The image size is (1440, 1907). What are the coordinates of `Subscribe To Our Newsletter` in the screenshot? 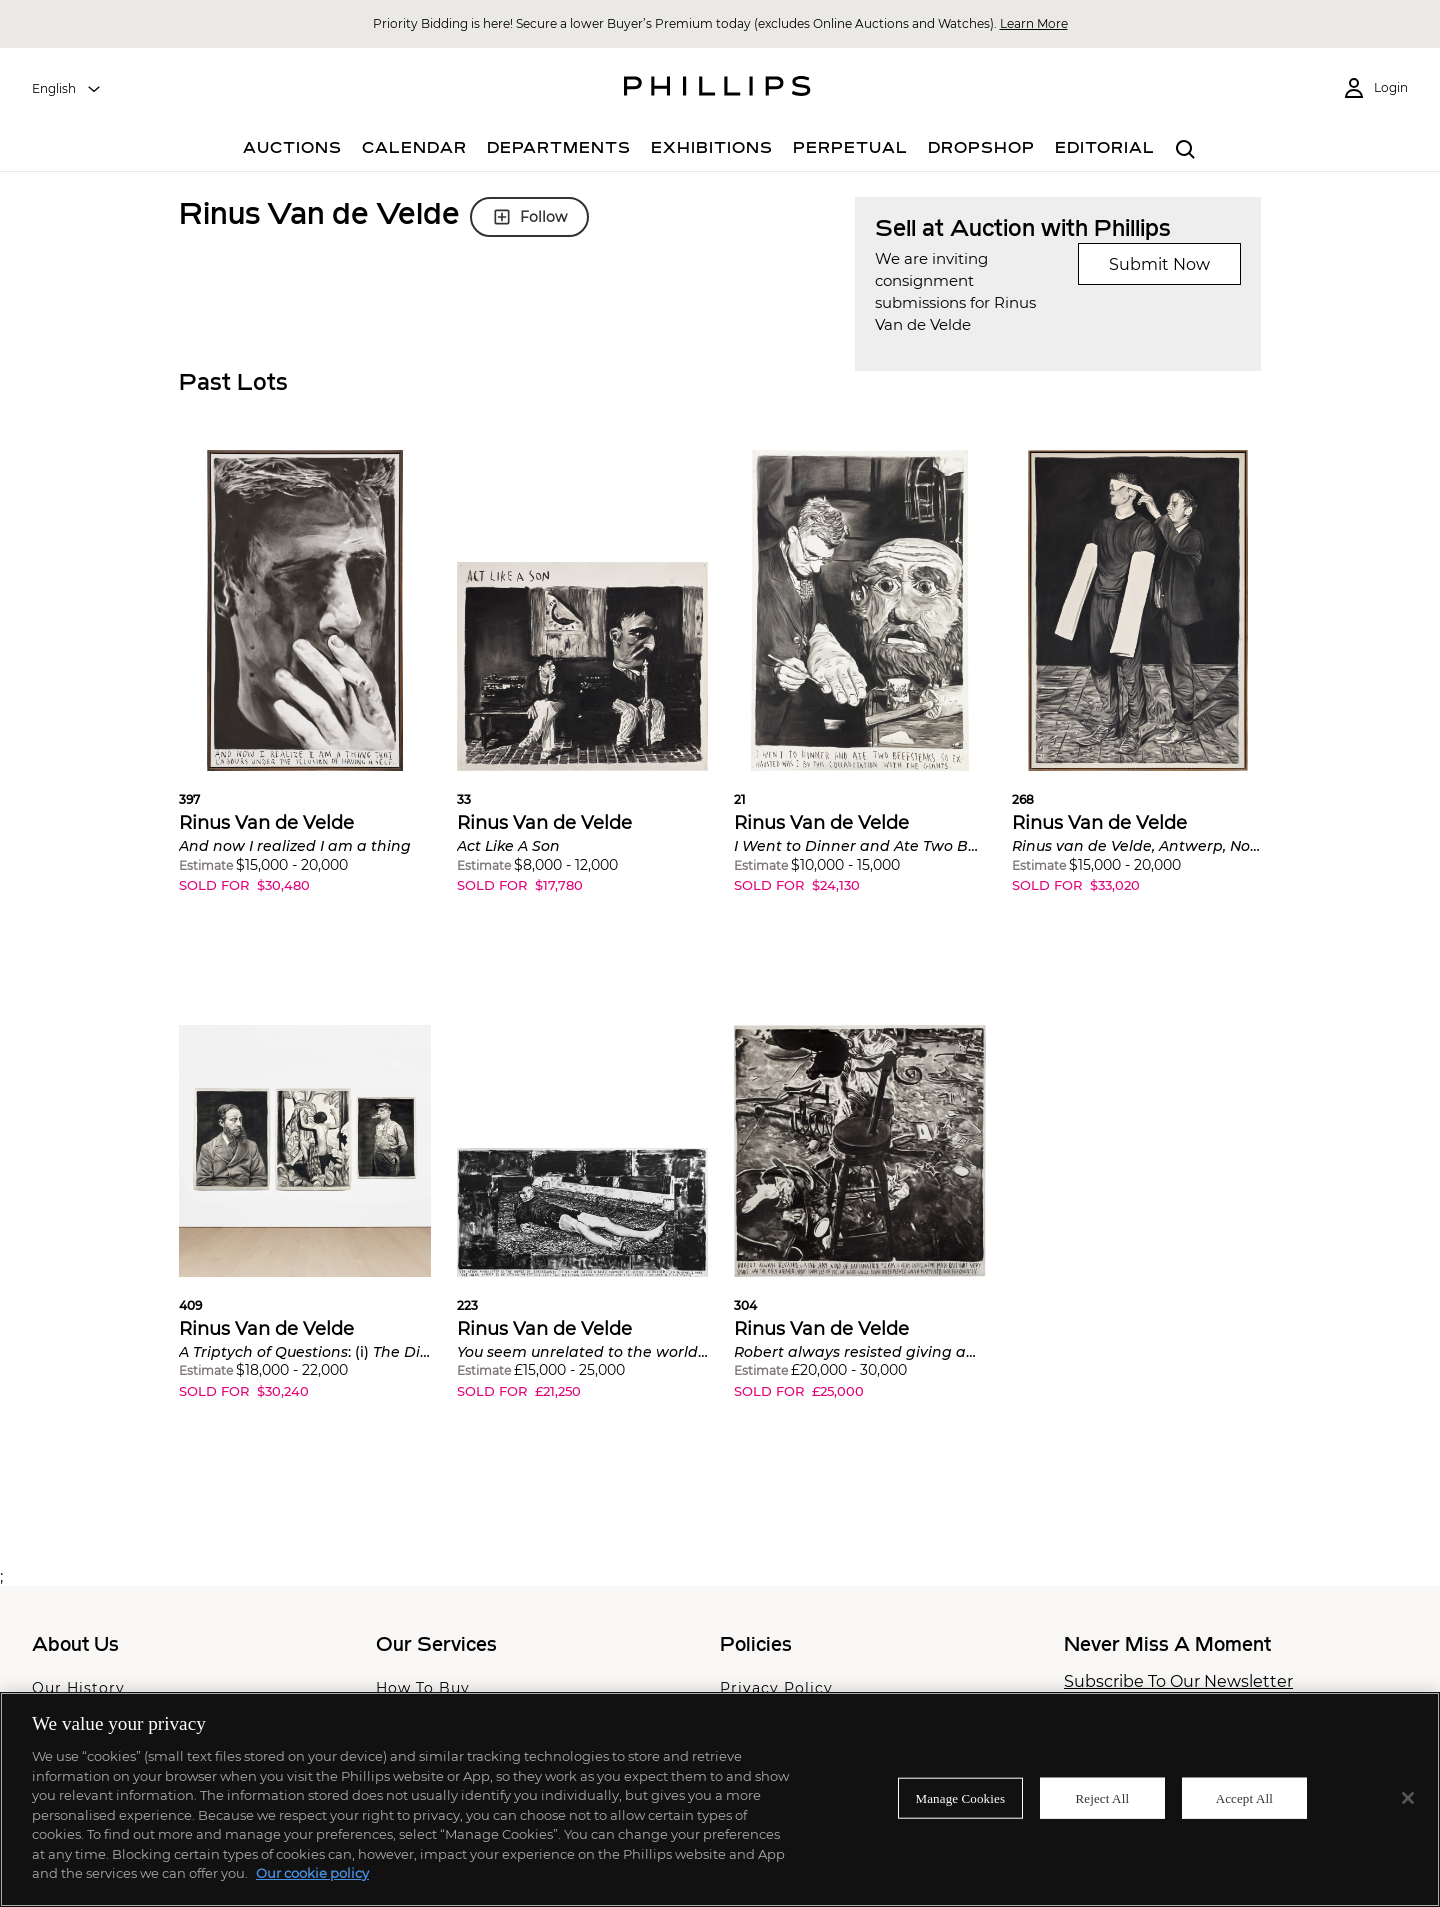 It's located at (1178, 1682).